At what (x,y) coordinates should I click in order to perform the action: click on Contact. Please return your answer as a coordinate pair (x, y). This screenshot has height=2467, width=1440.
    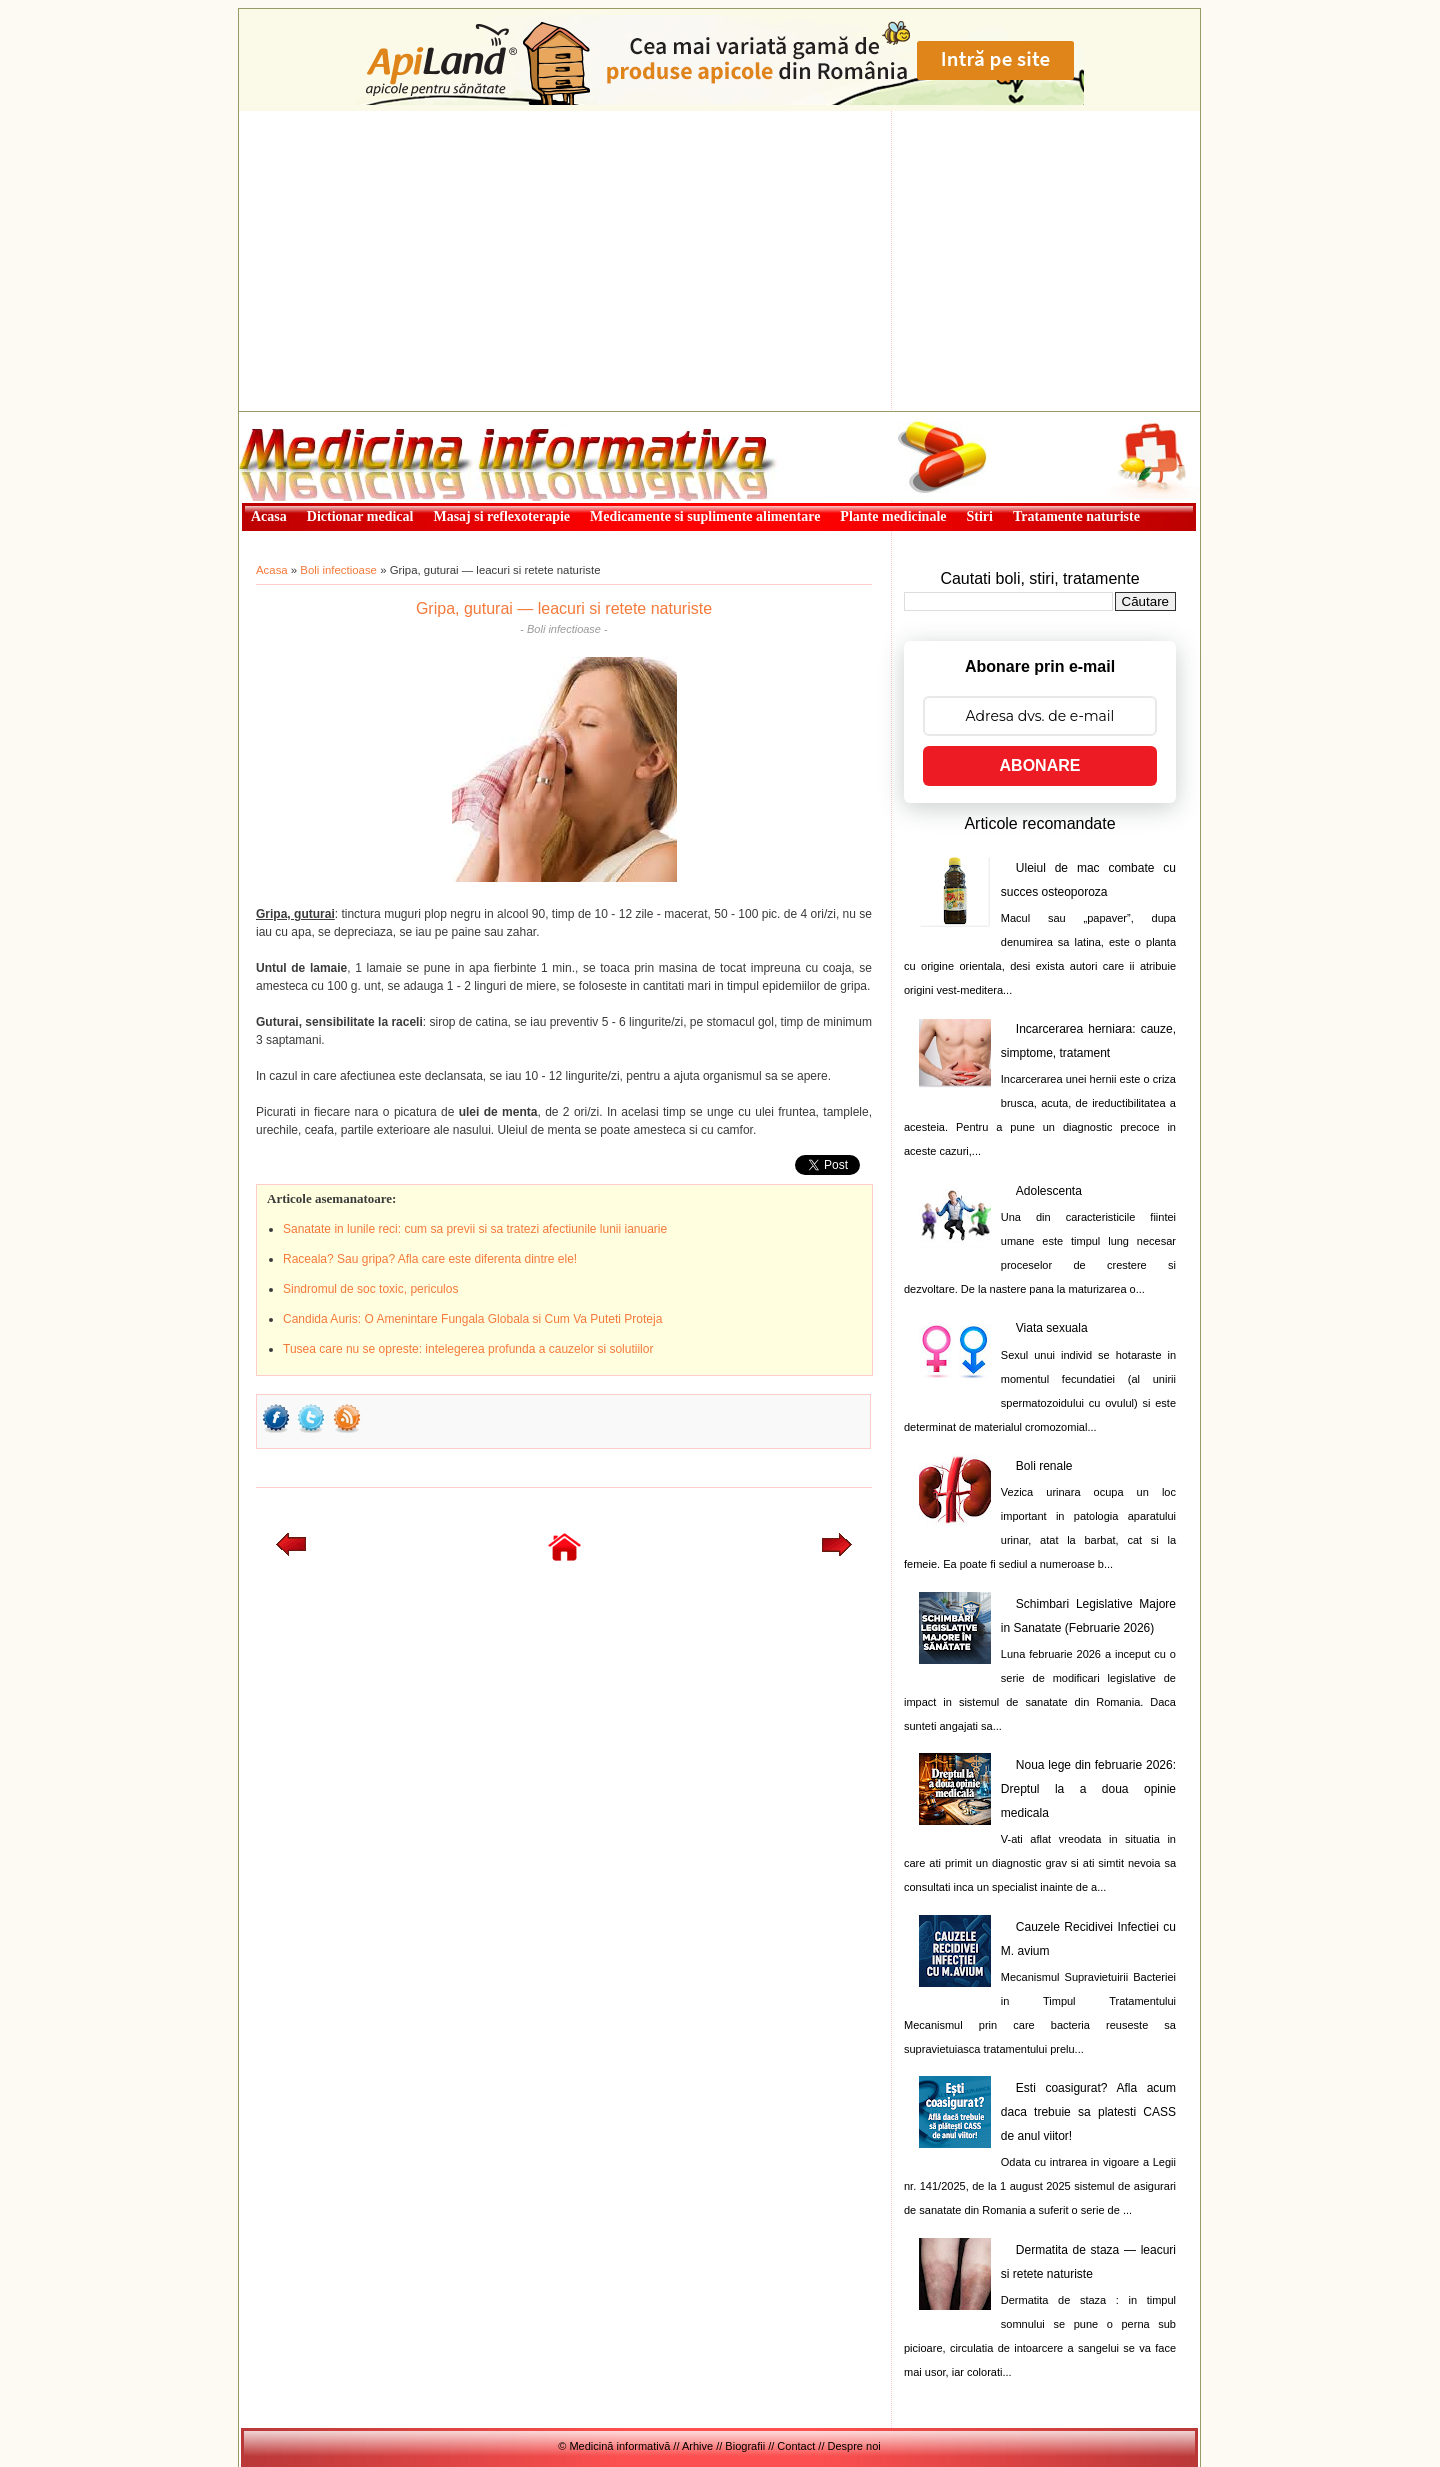
    Looking at the image, I should click on (796, 2446).